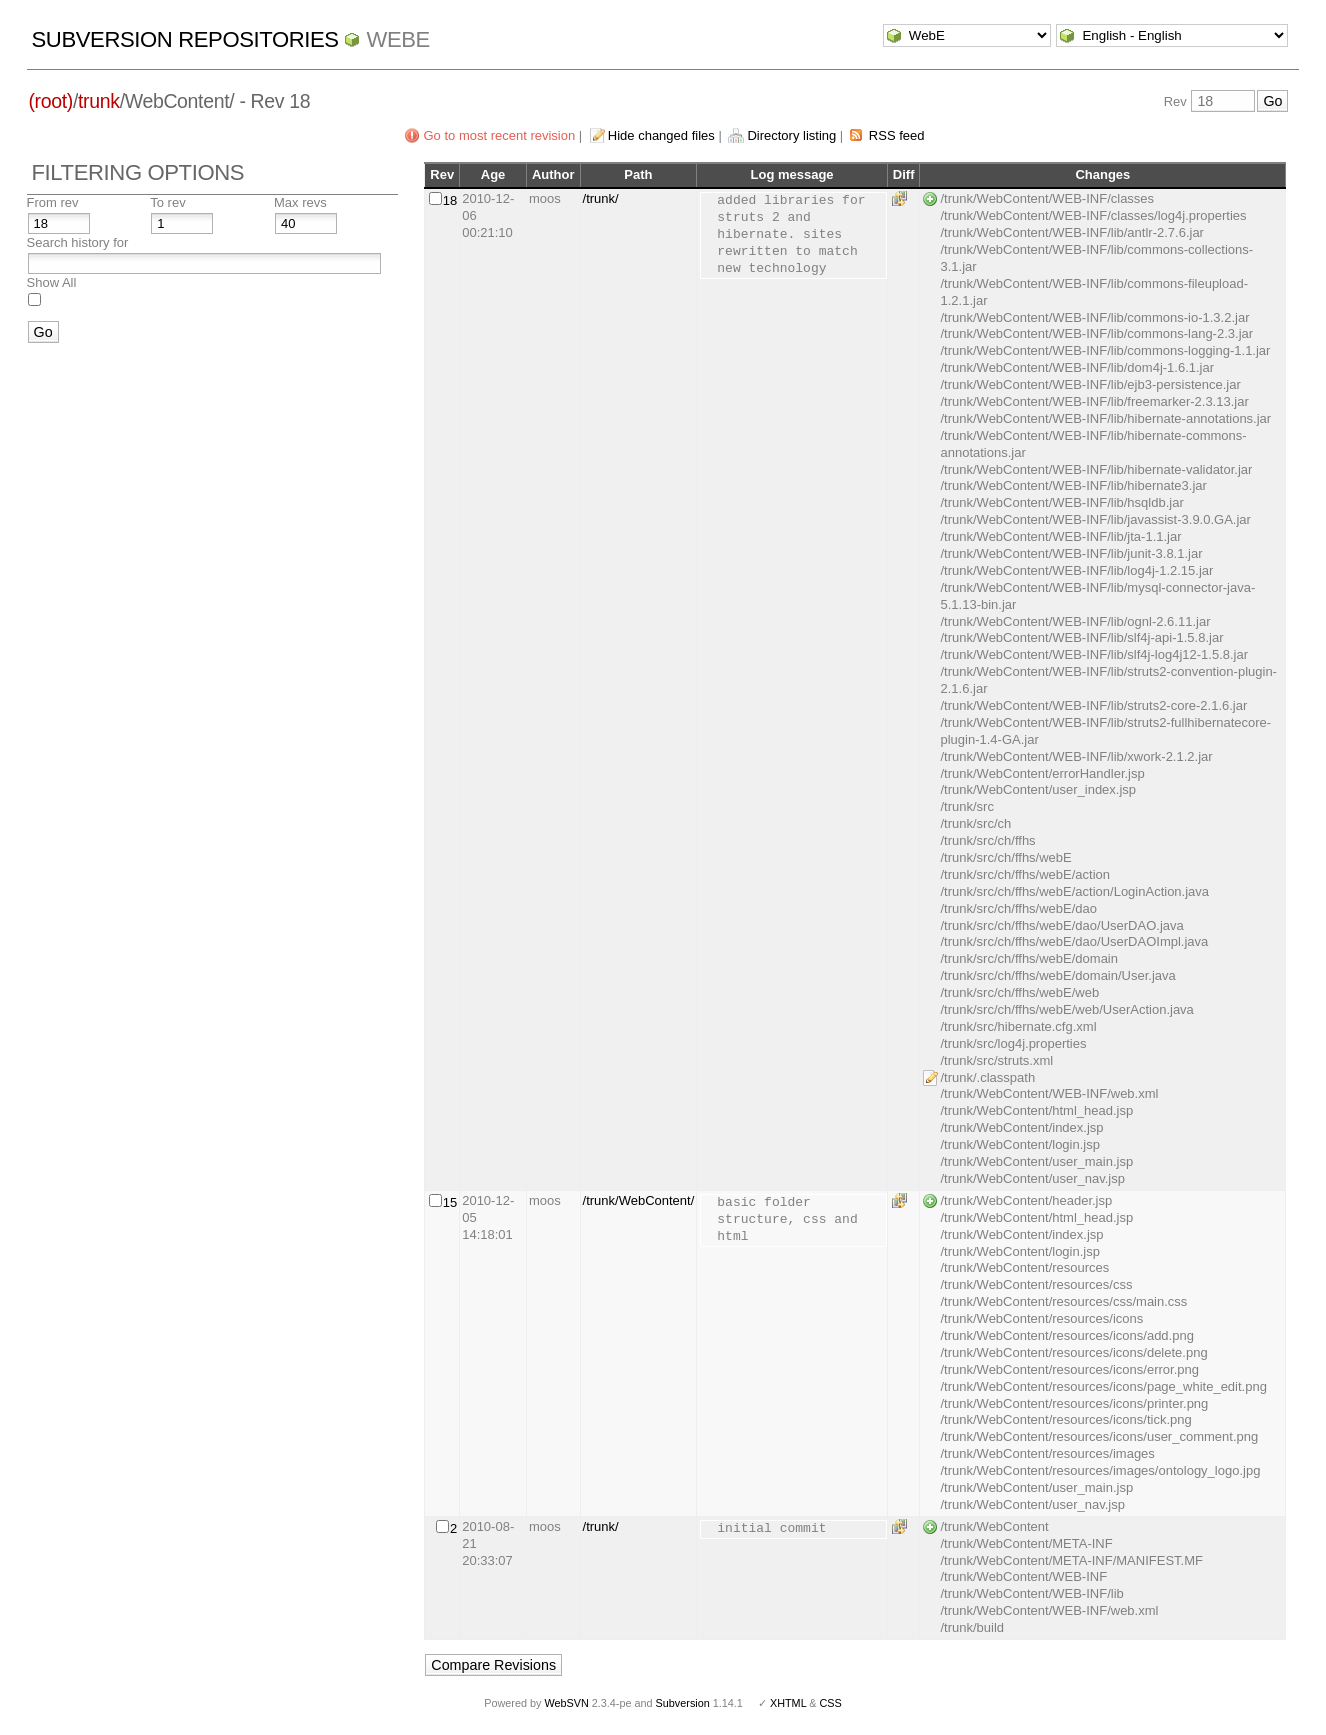 This screenshot has width=1326, height=1735. Describe the element at coordinates (167, 202) in the screenshot. I see `To rev` at that location.